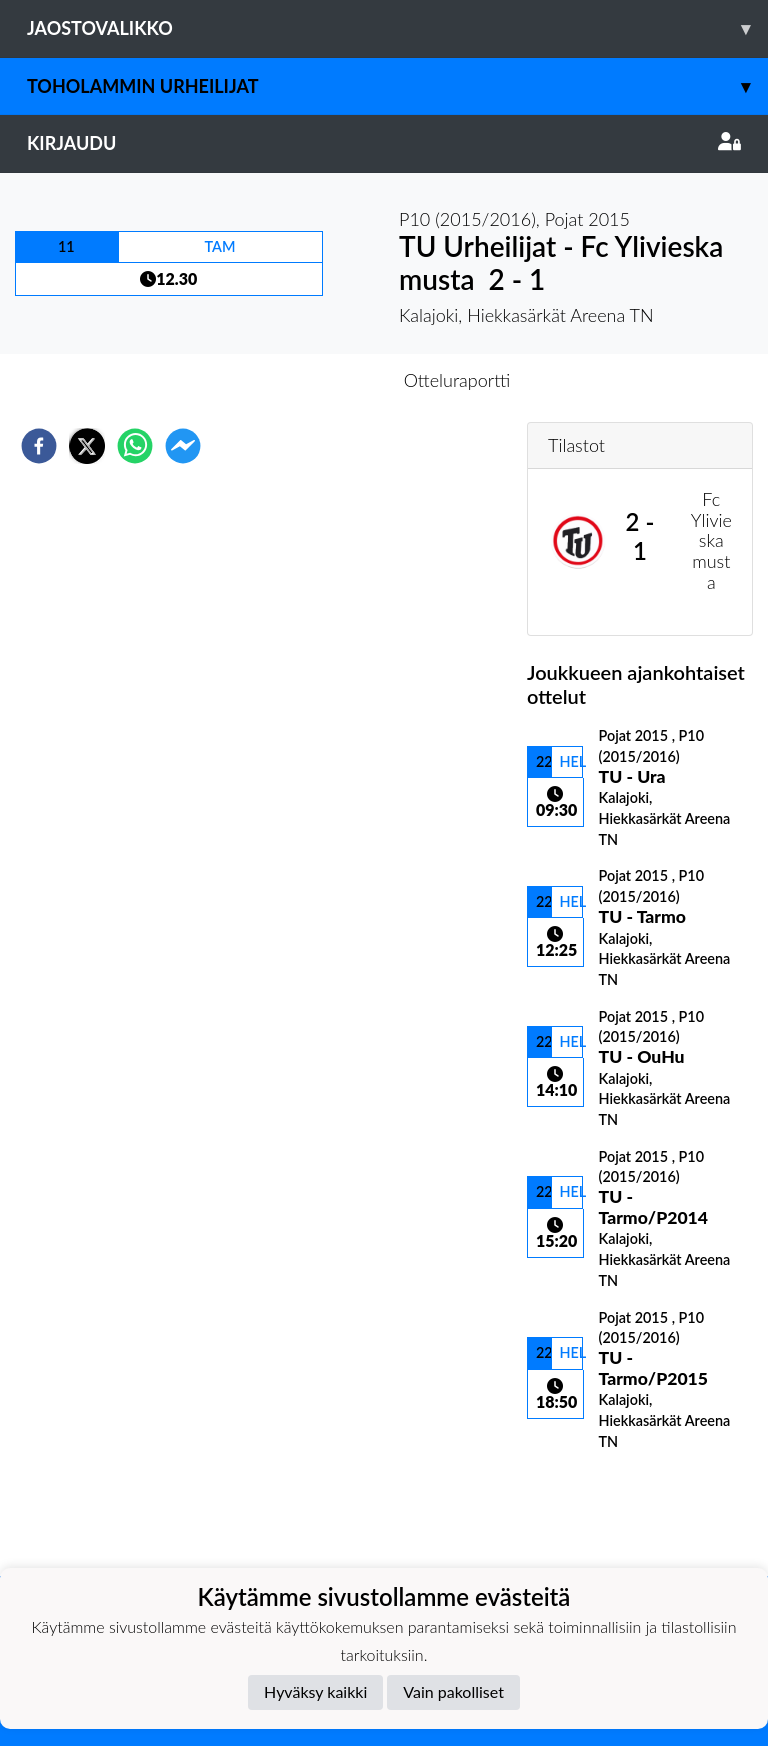 The image size is (768, 1746). I want to click on [facebookmessenger], so click(183, 446).